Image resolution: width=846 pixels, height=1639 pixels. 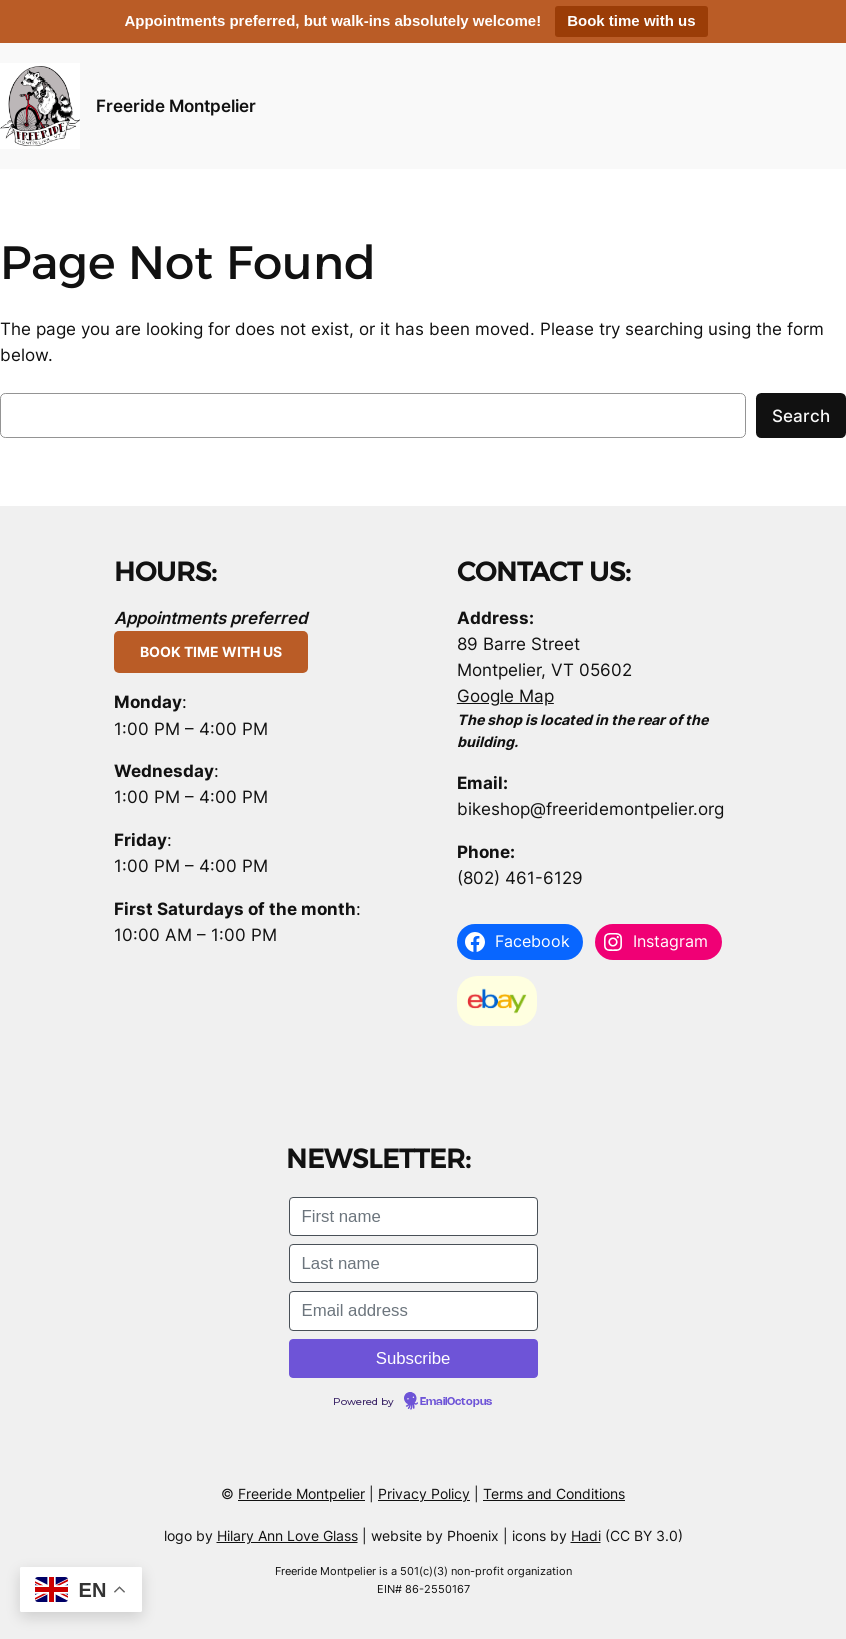 I want to click on [Last name], so click(x=413, y=1263).